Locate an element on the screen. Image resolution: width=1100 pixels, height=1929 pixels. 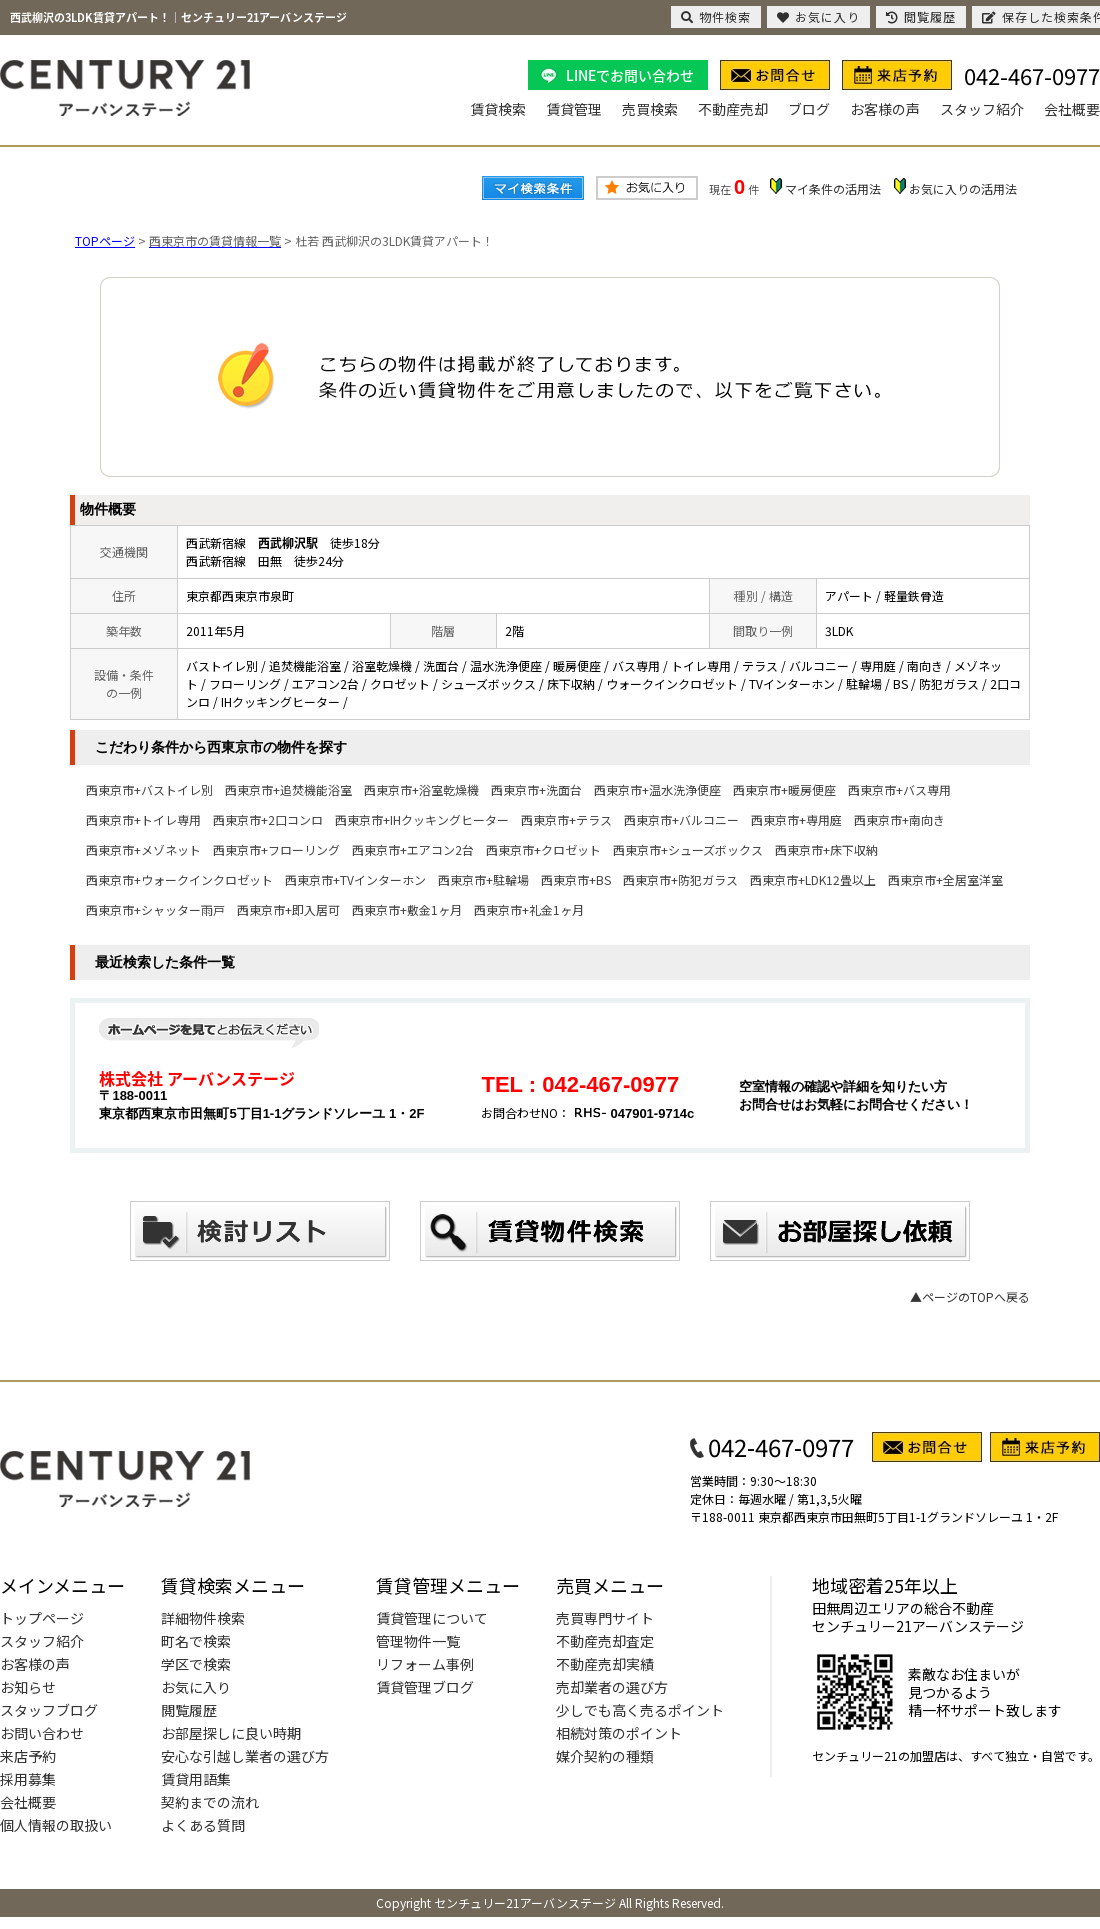
トップページ is located at coordinates (42, 1618).